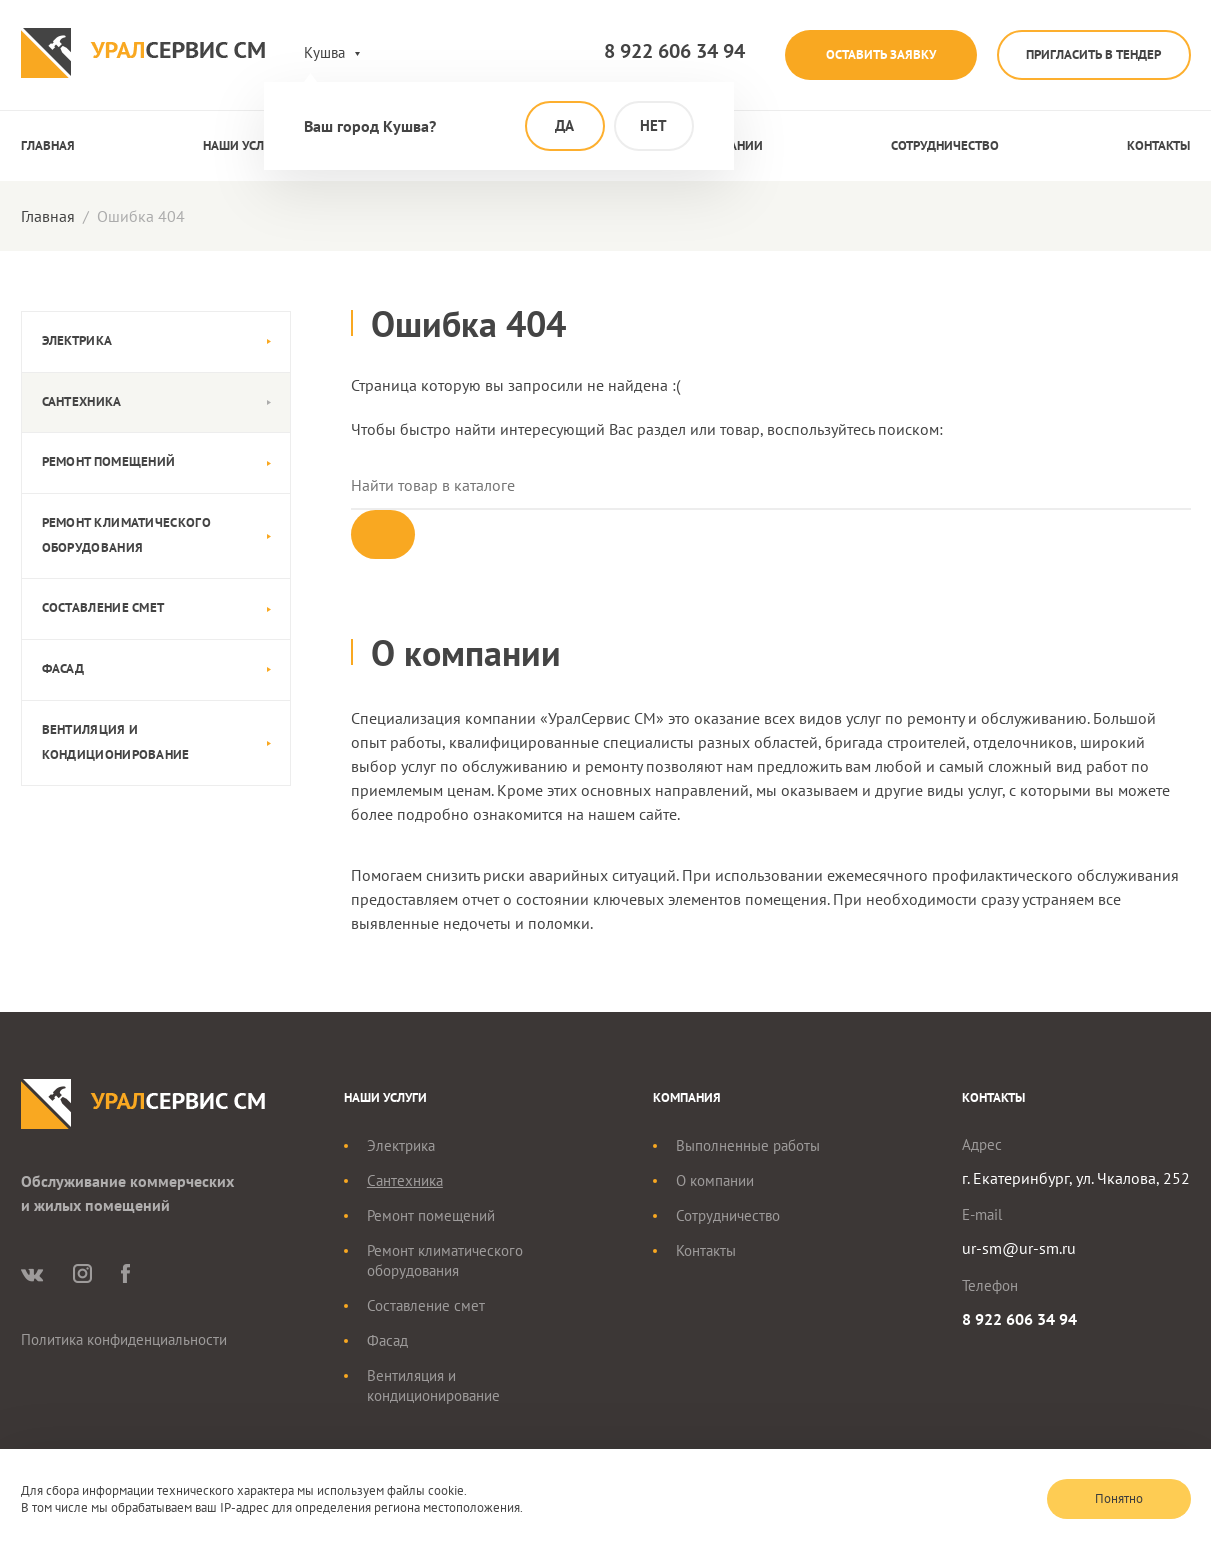 The height and width of the screenshot is (1549, 1211). Describe the element at coordinates (63, 668) in the screenshot. I see `Фасад` at that location.